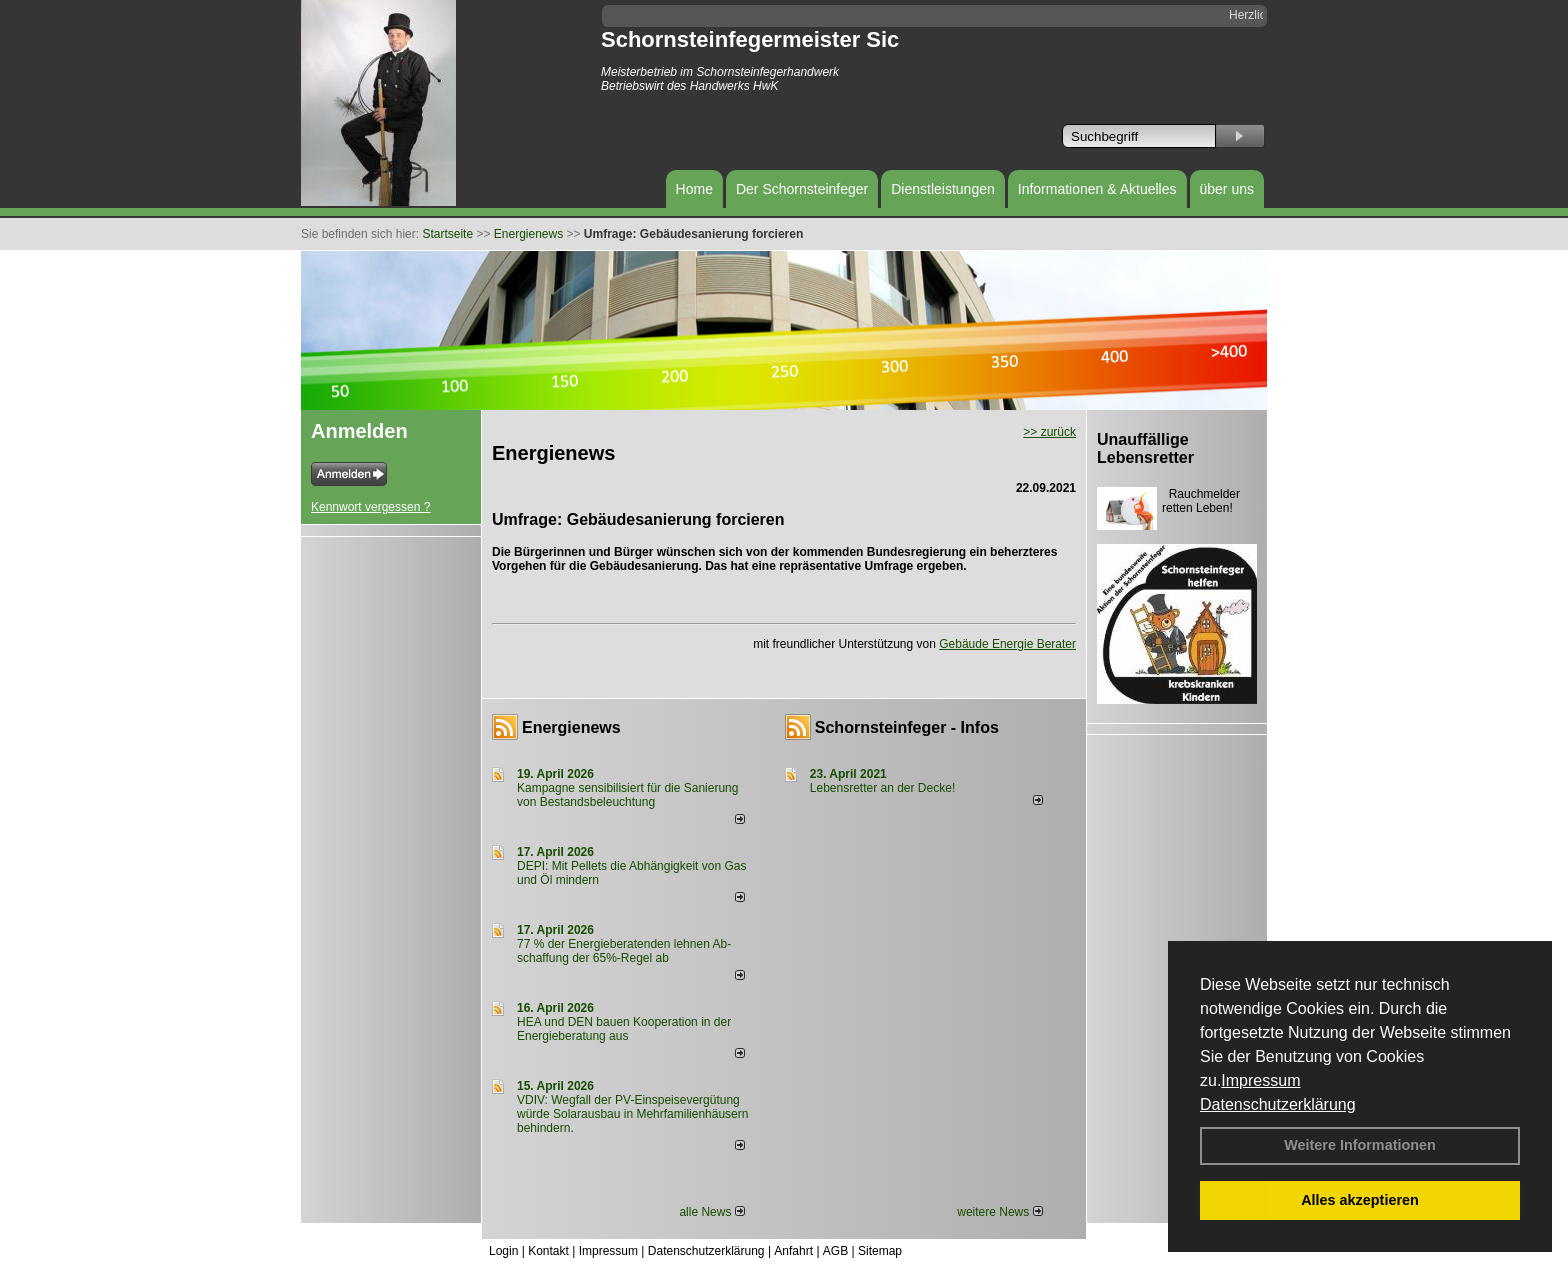 This screenshot has height=1268, width=1568. What do you see at coordinates (503, 1251) in the screenshot?
I see `Login` at bounding box center [503, 1251].